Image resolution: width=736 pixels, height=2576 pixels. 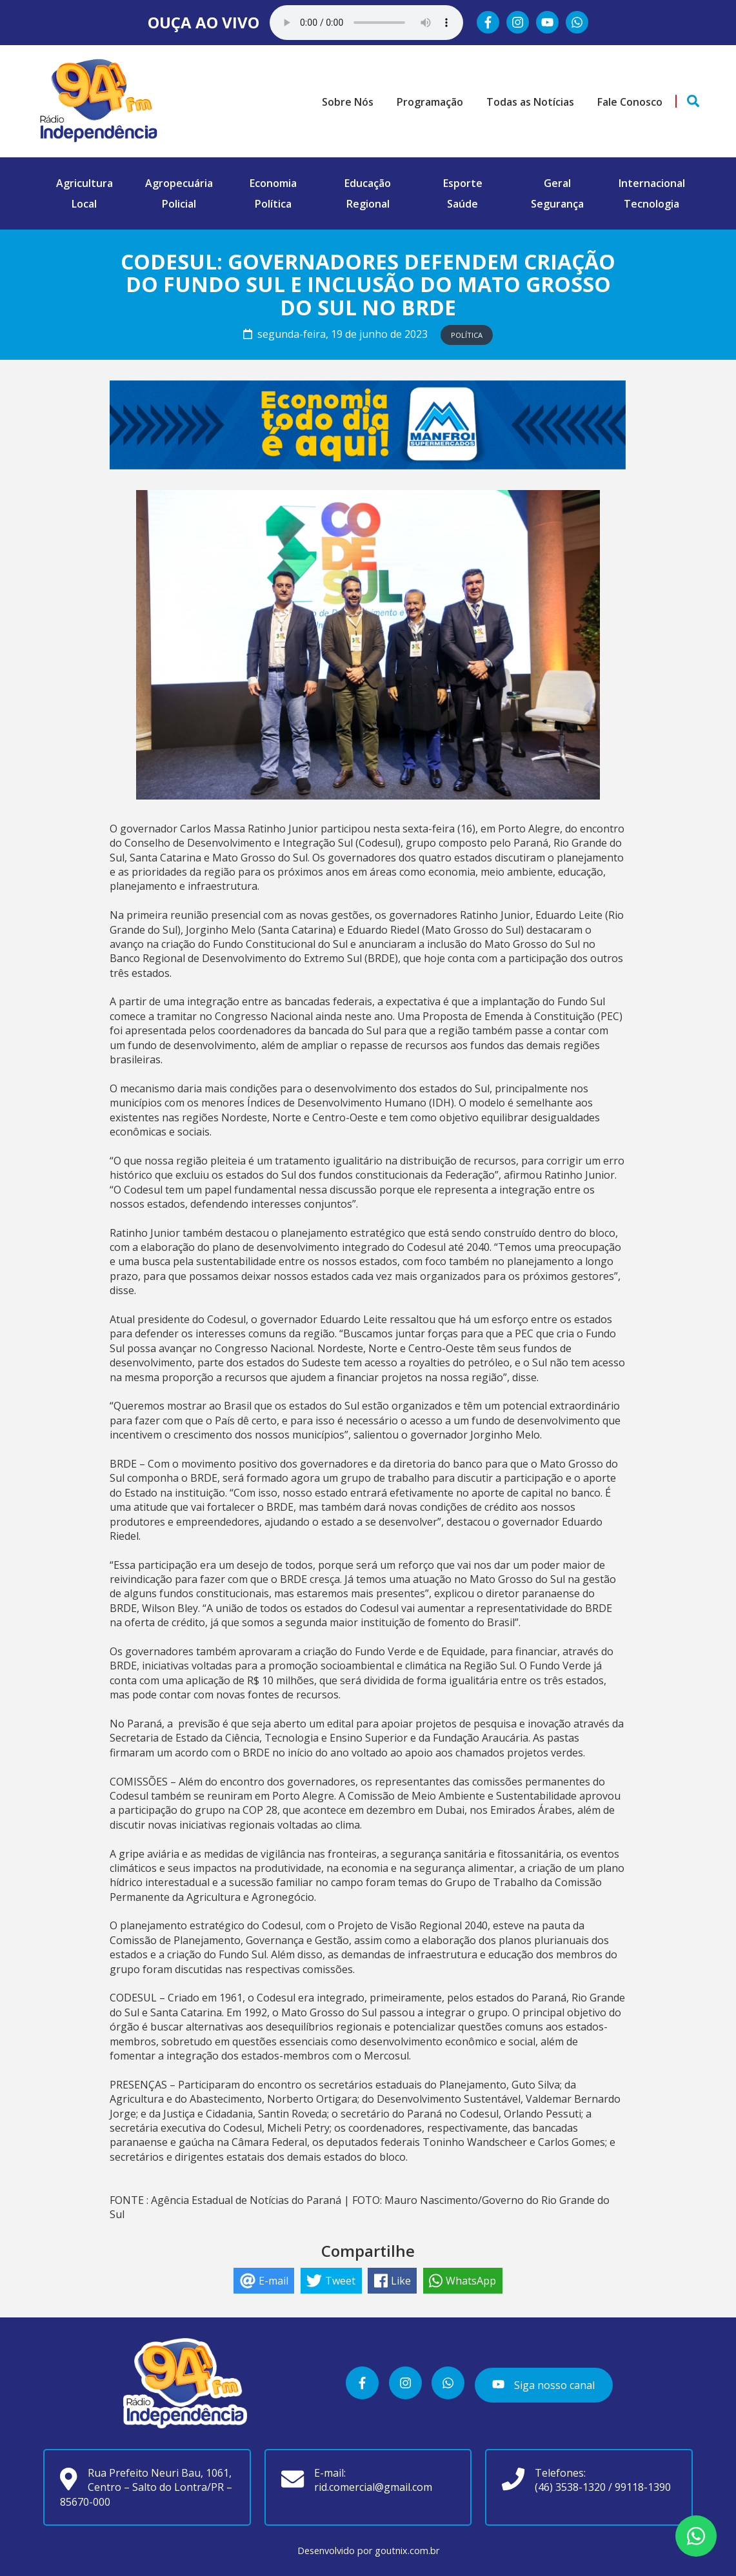 I want to click on Política, so click(x=273, y=204).